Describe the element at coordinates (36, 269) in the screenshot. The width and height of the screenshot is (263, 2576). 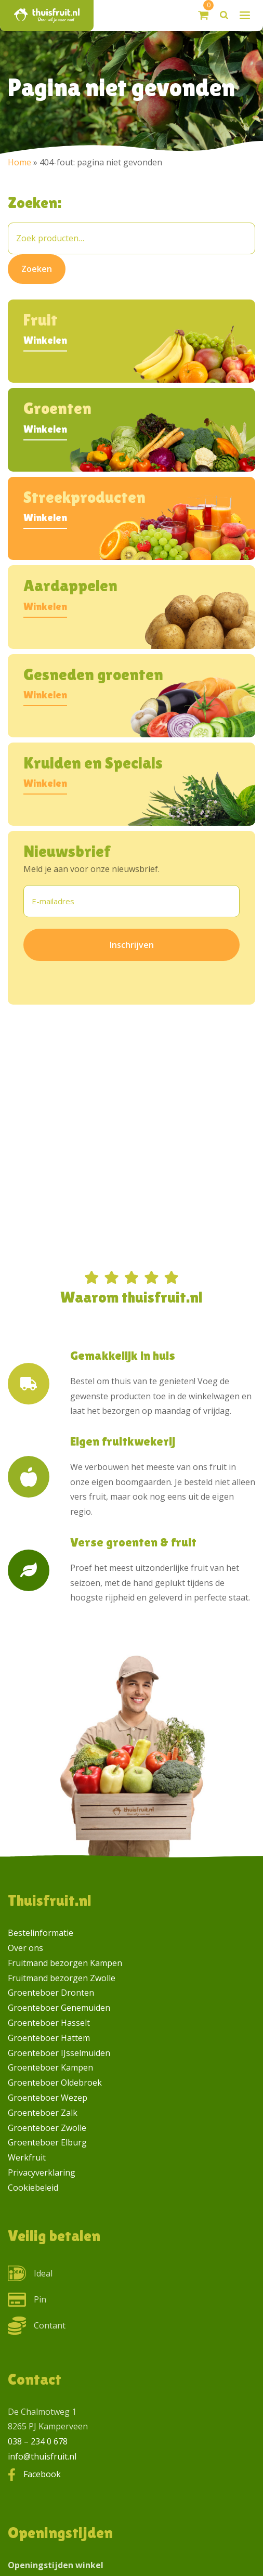
I see `Zoeken` at that location.